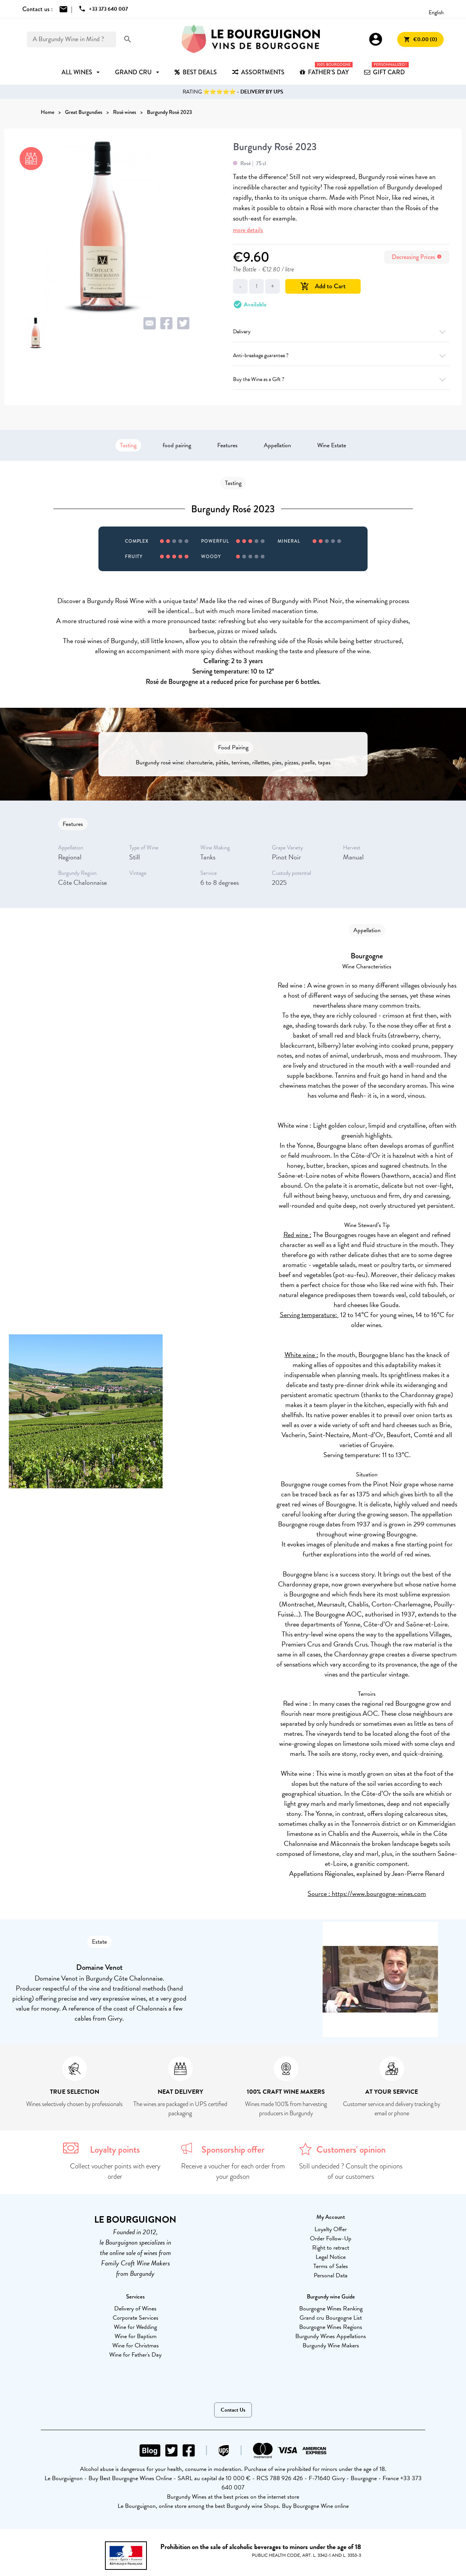 This screenshot has height=2576, width=466. I want to click on Grand cru Bourgogne List, so click(331, 2317).